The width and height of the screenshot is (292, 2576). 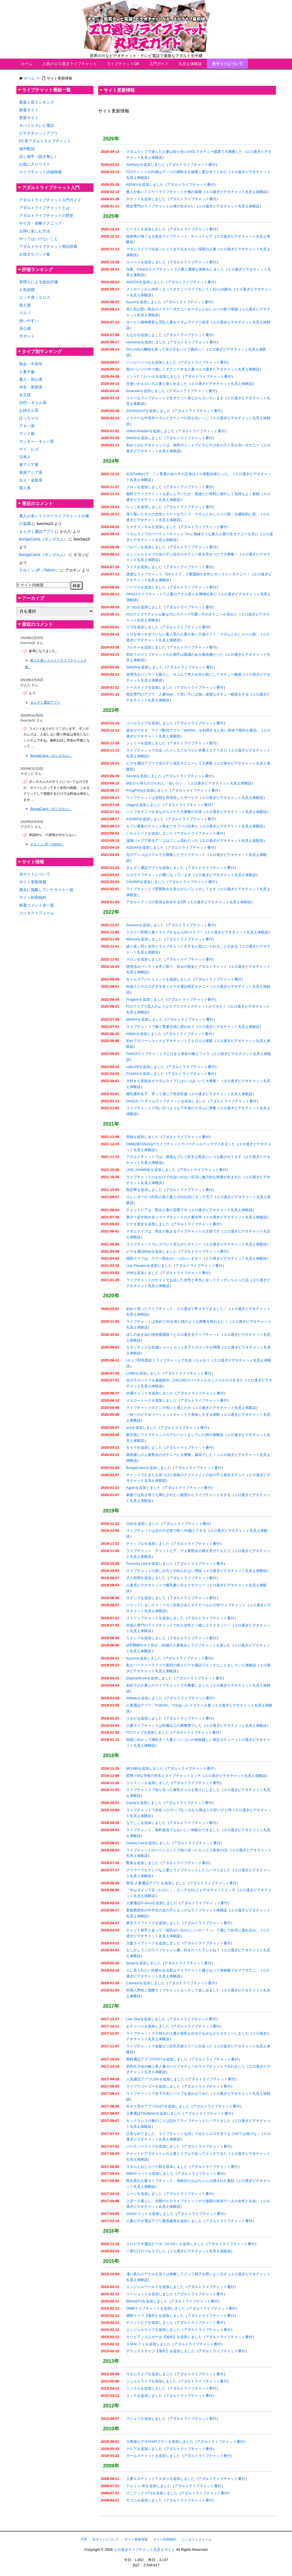 What do you see at coordinates (38, 282) in the screenshot?
I see `管理人による総合評価` at bounding box center [38, 282].